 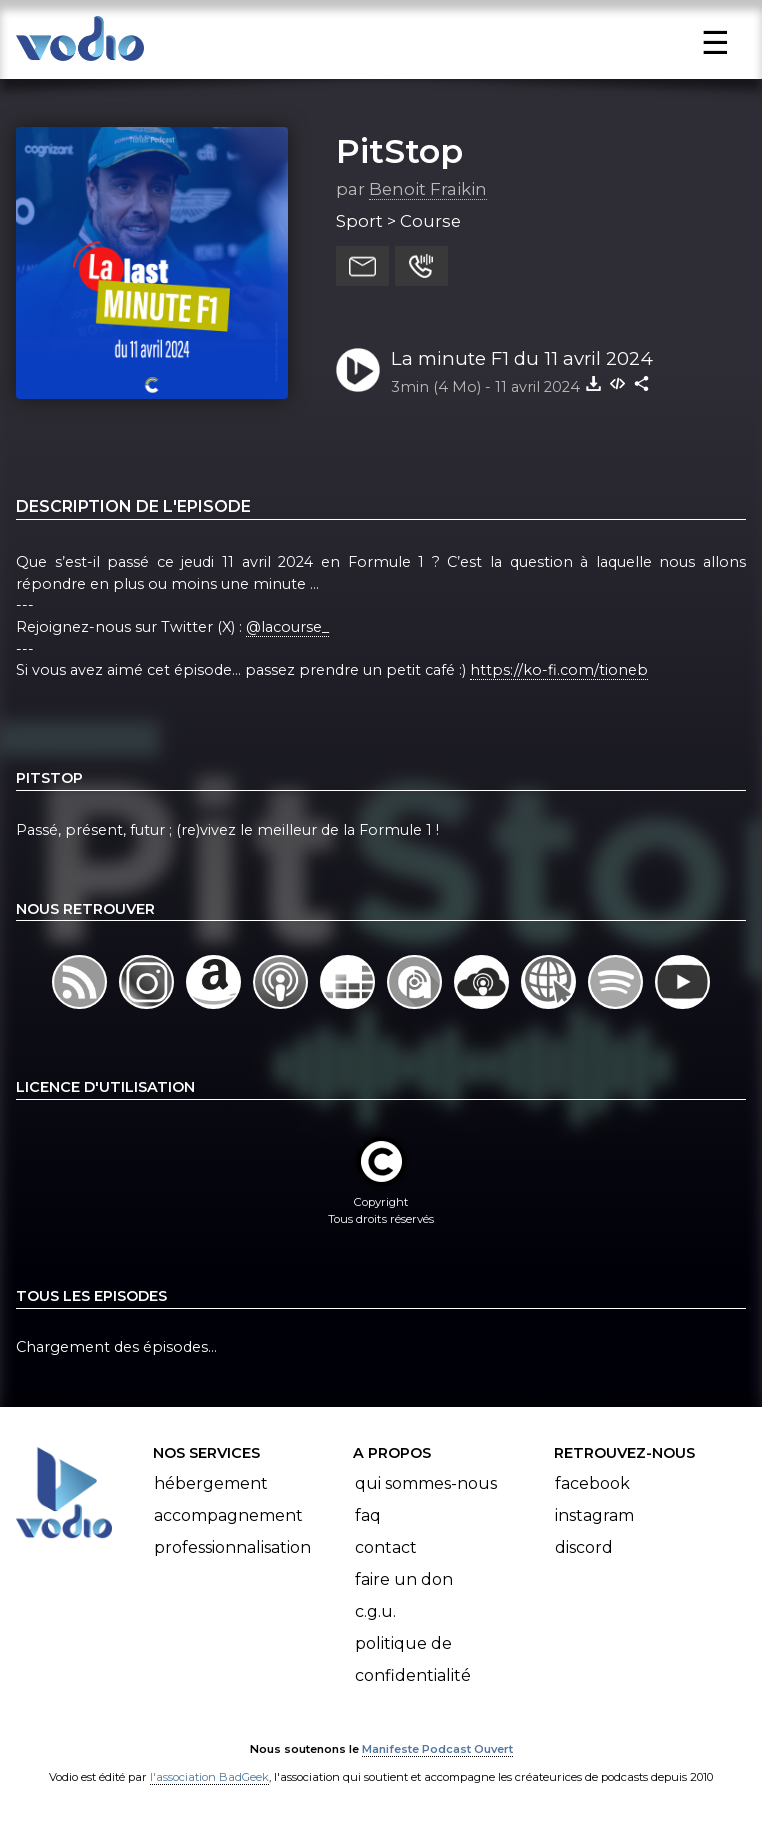 What do you see at coordinates (399, 151) in the screenshot?
I see `PitStop` at bounding box center [399, 151].